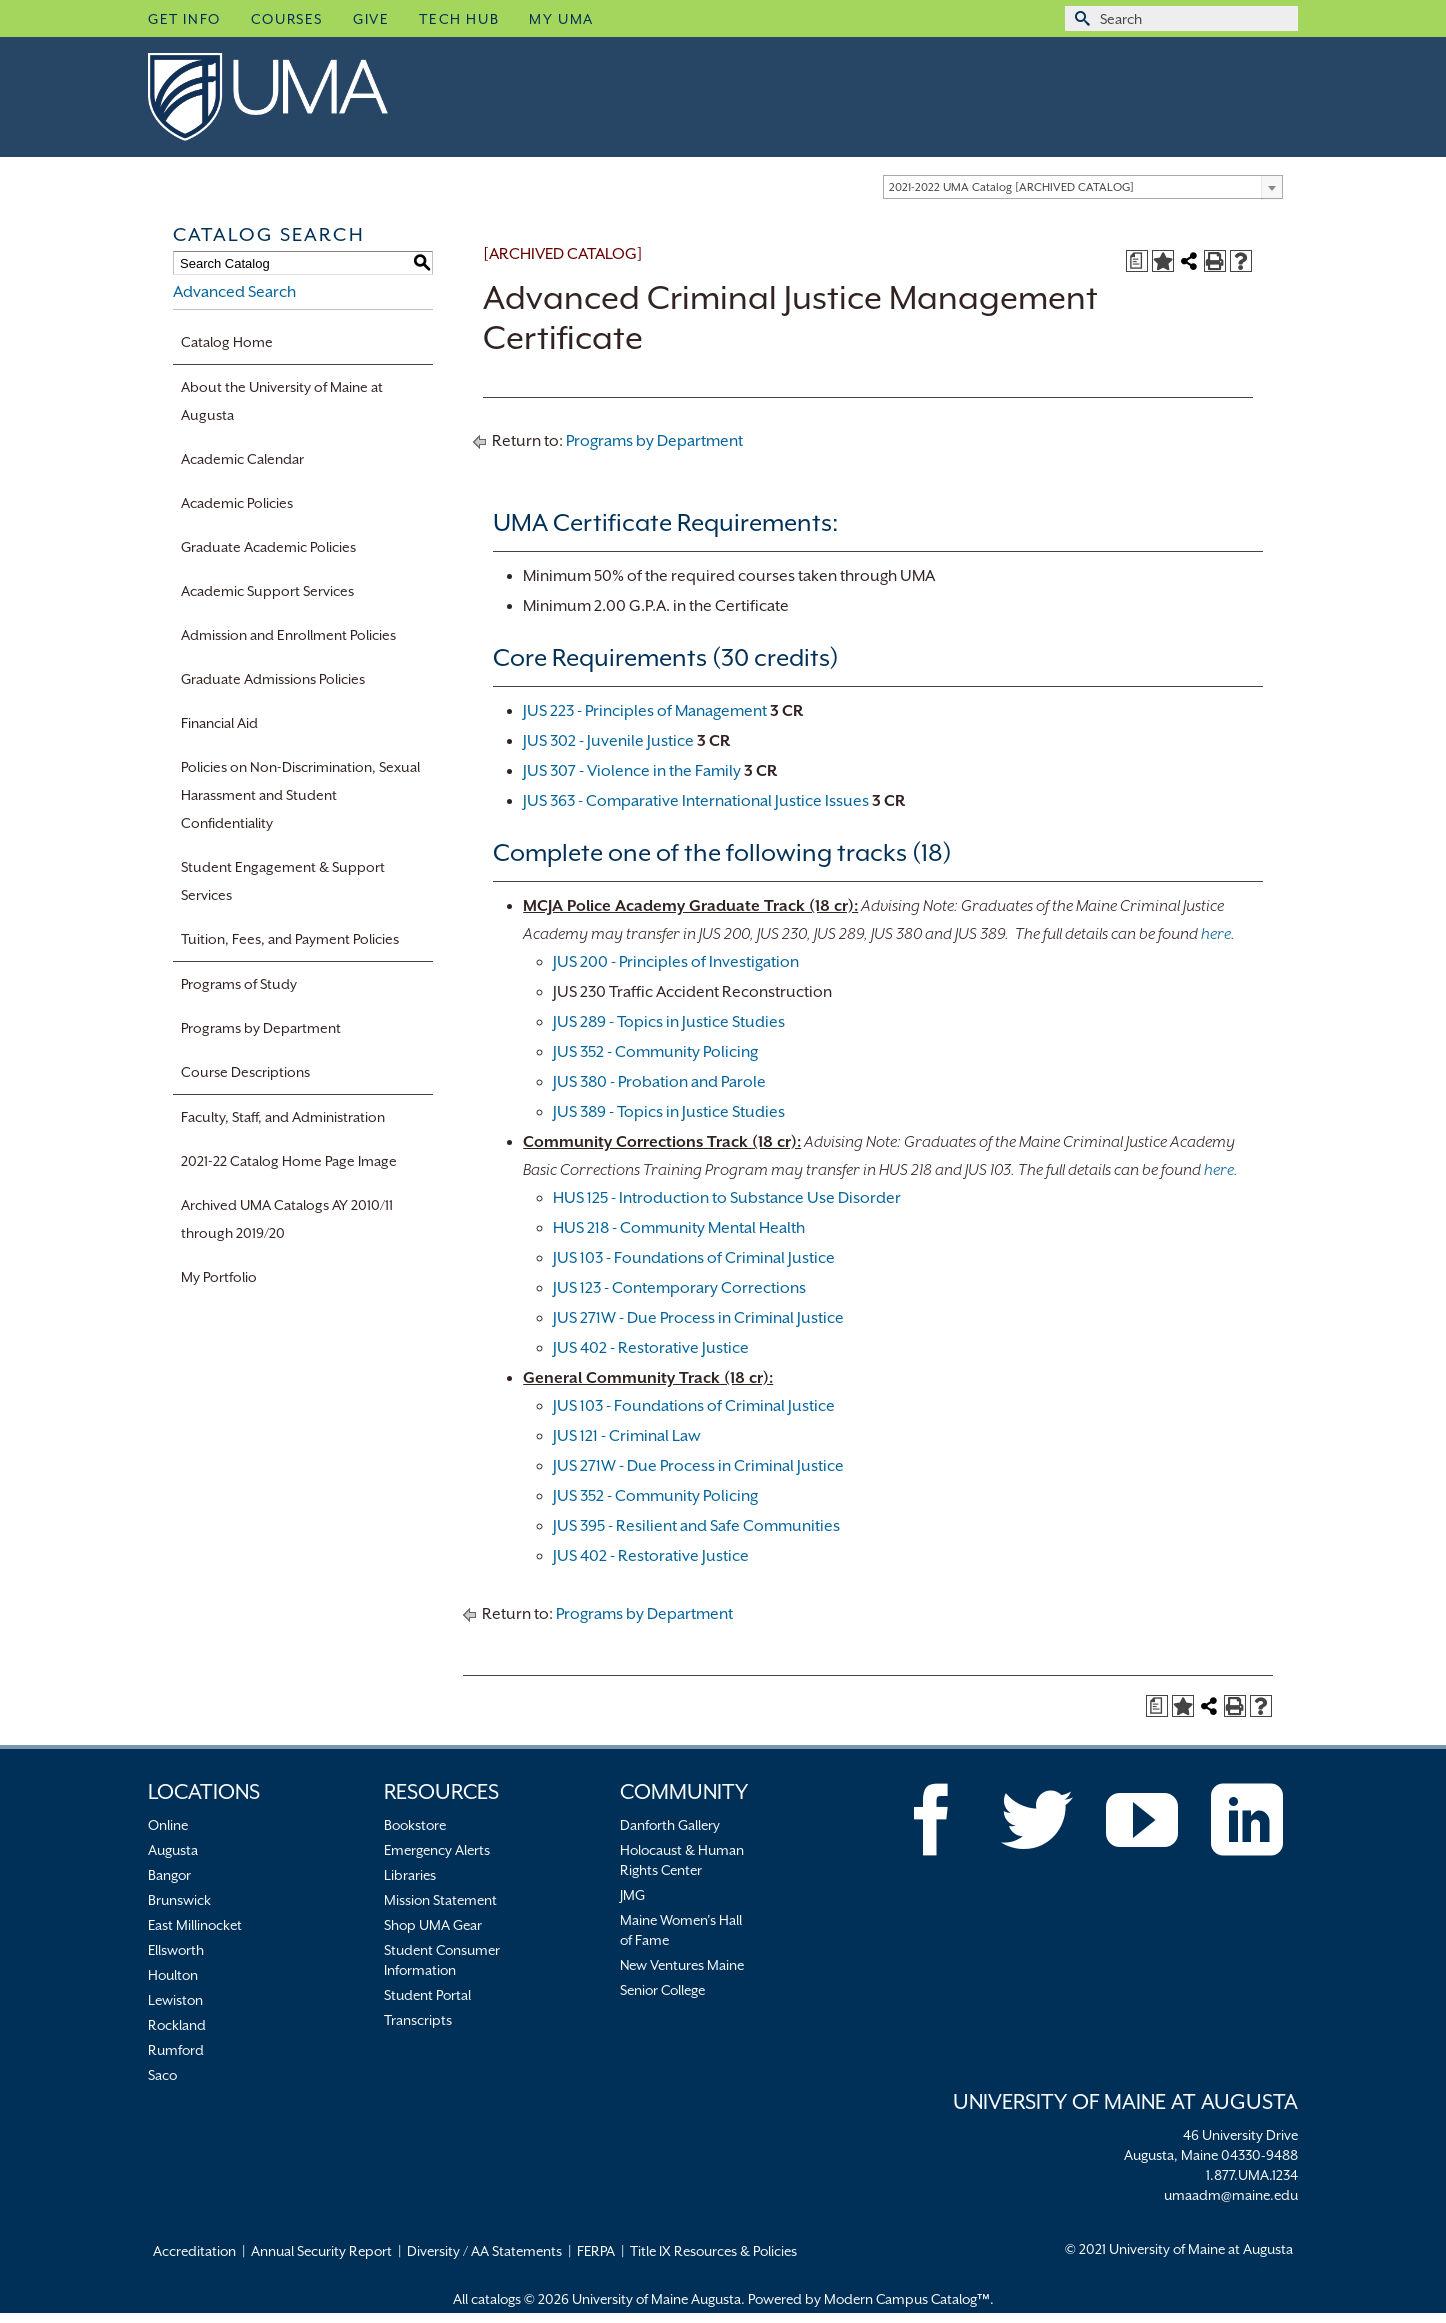 The image size is (1446, 2323). Describe the element at coordinates (561, 19) in the screenshot. I see `My UMA` at that location.